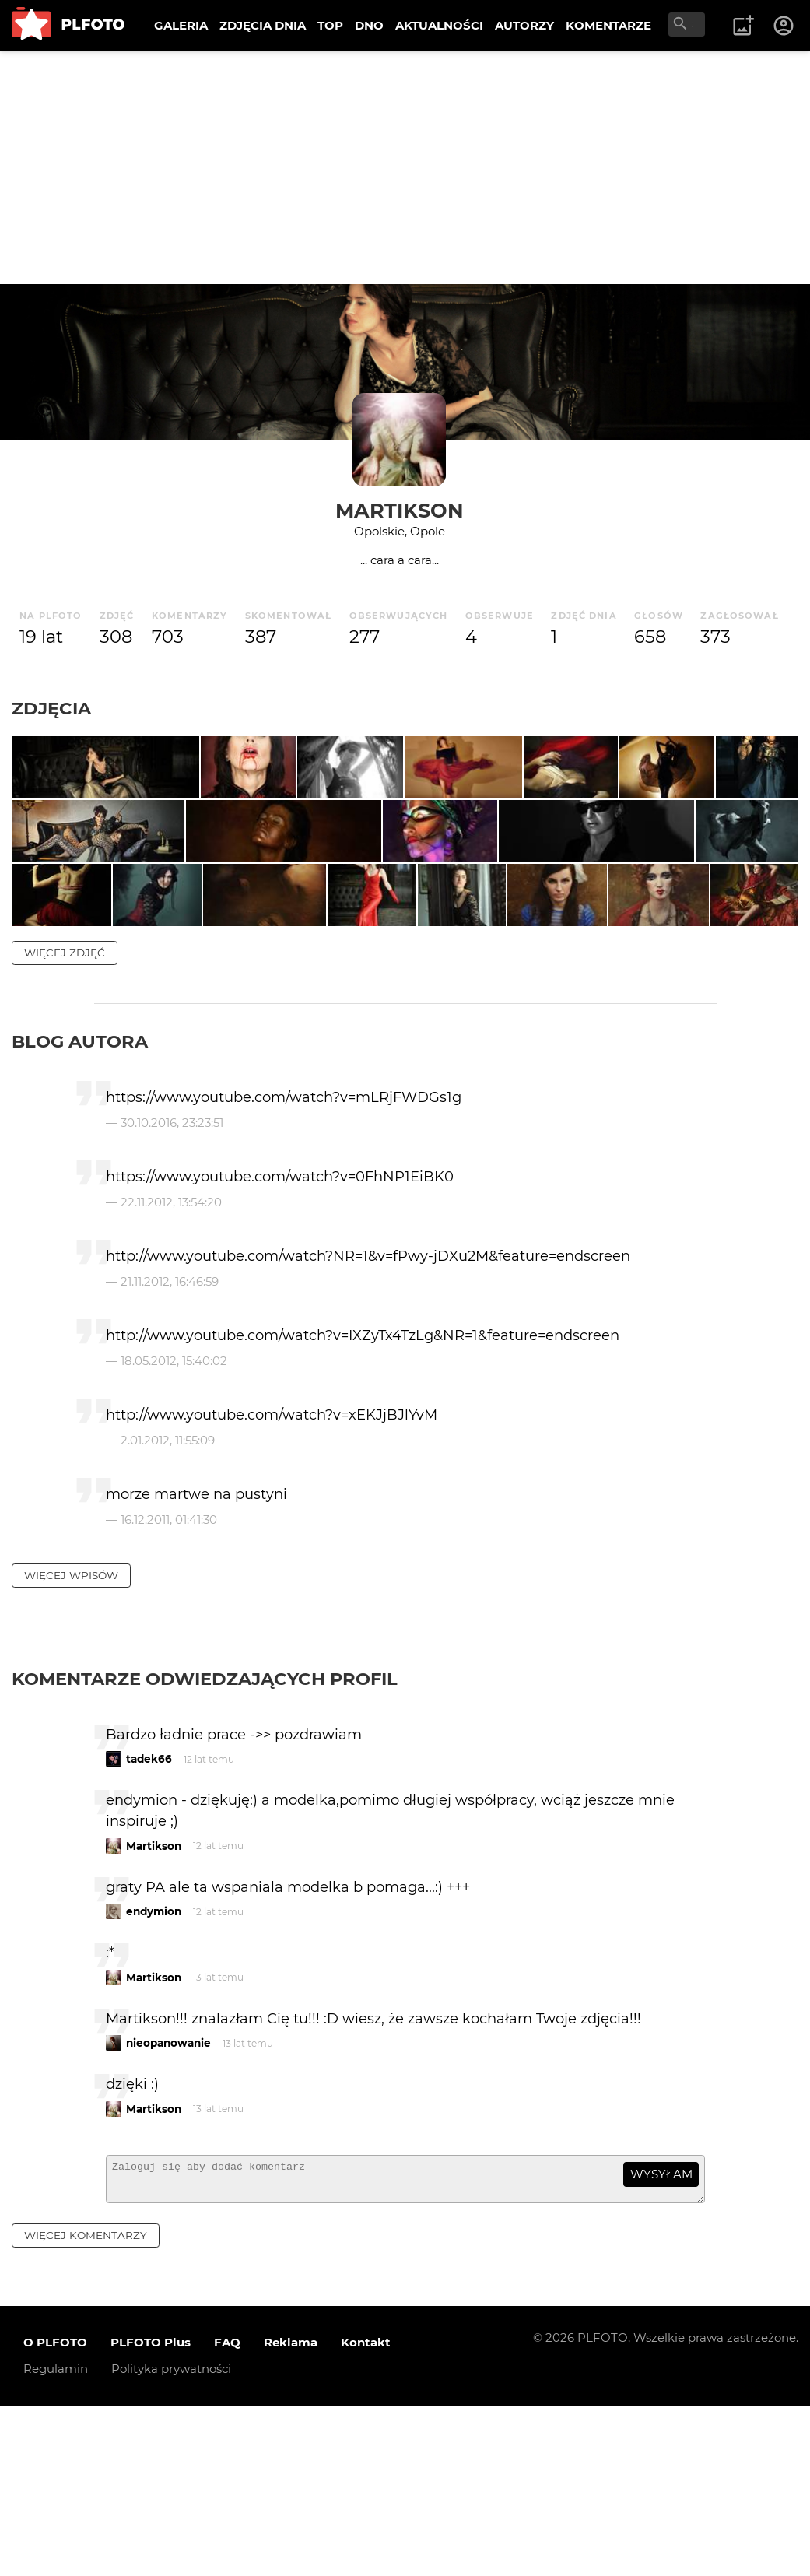 Image resolution: width=810 pixels, height=2576 pixels. Describe the element at coordinates (181, 25) in the screenshot. I see `GALERIA [menuitem]` at that location.